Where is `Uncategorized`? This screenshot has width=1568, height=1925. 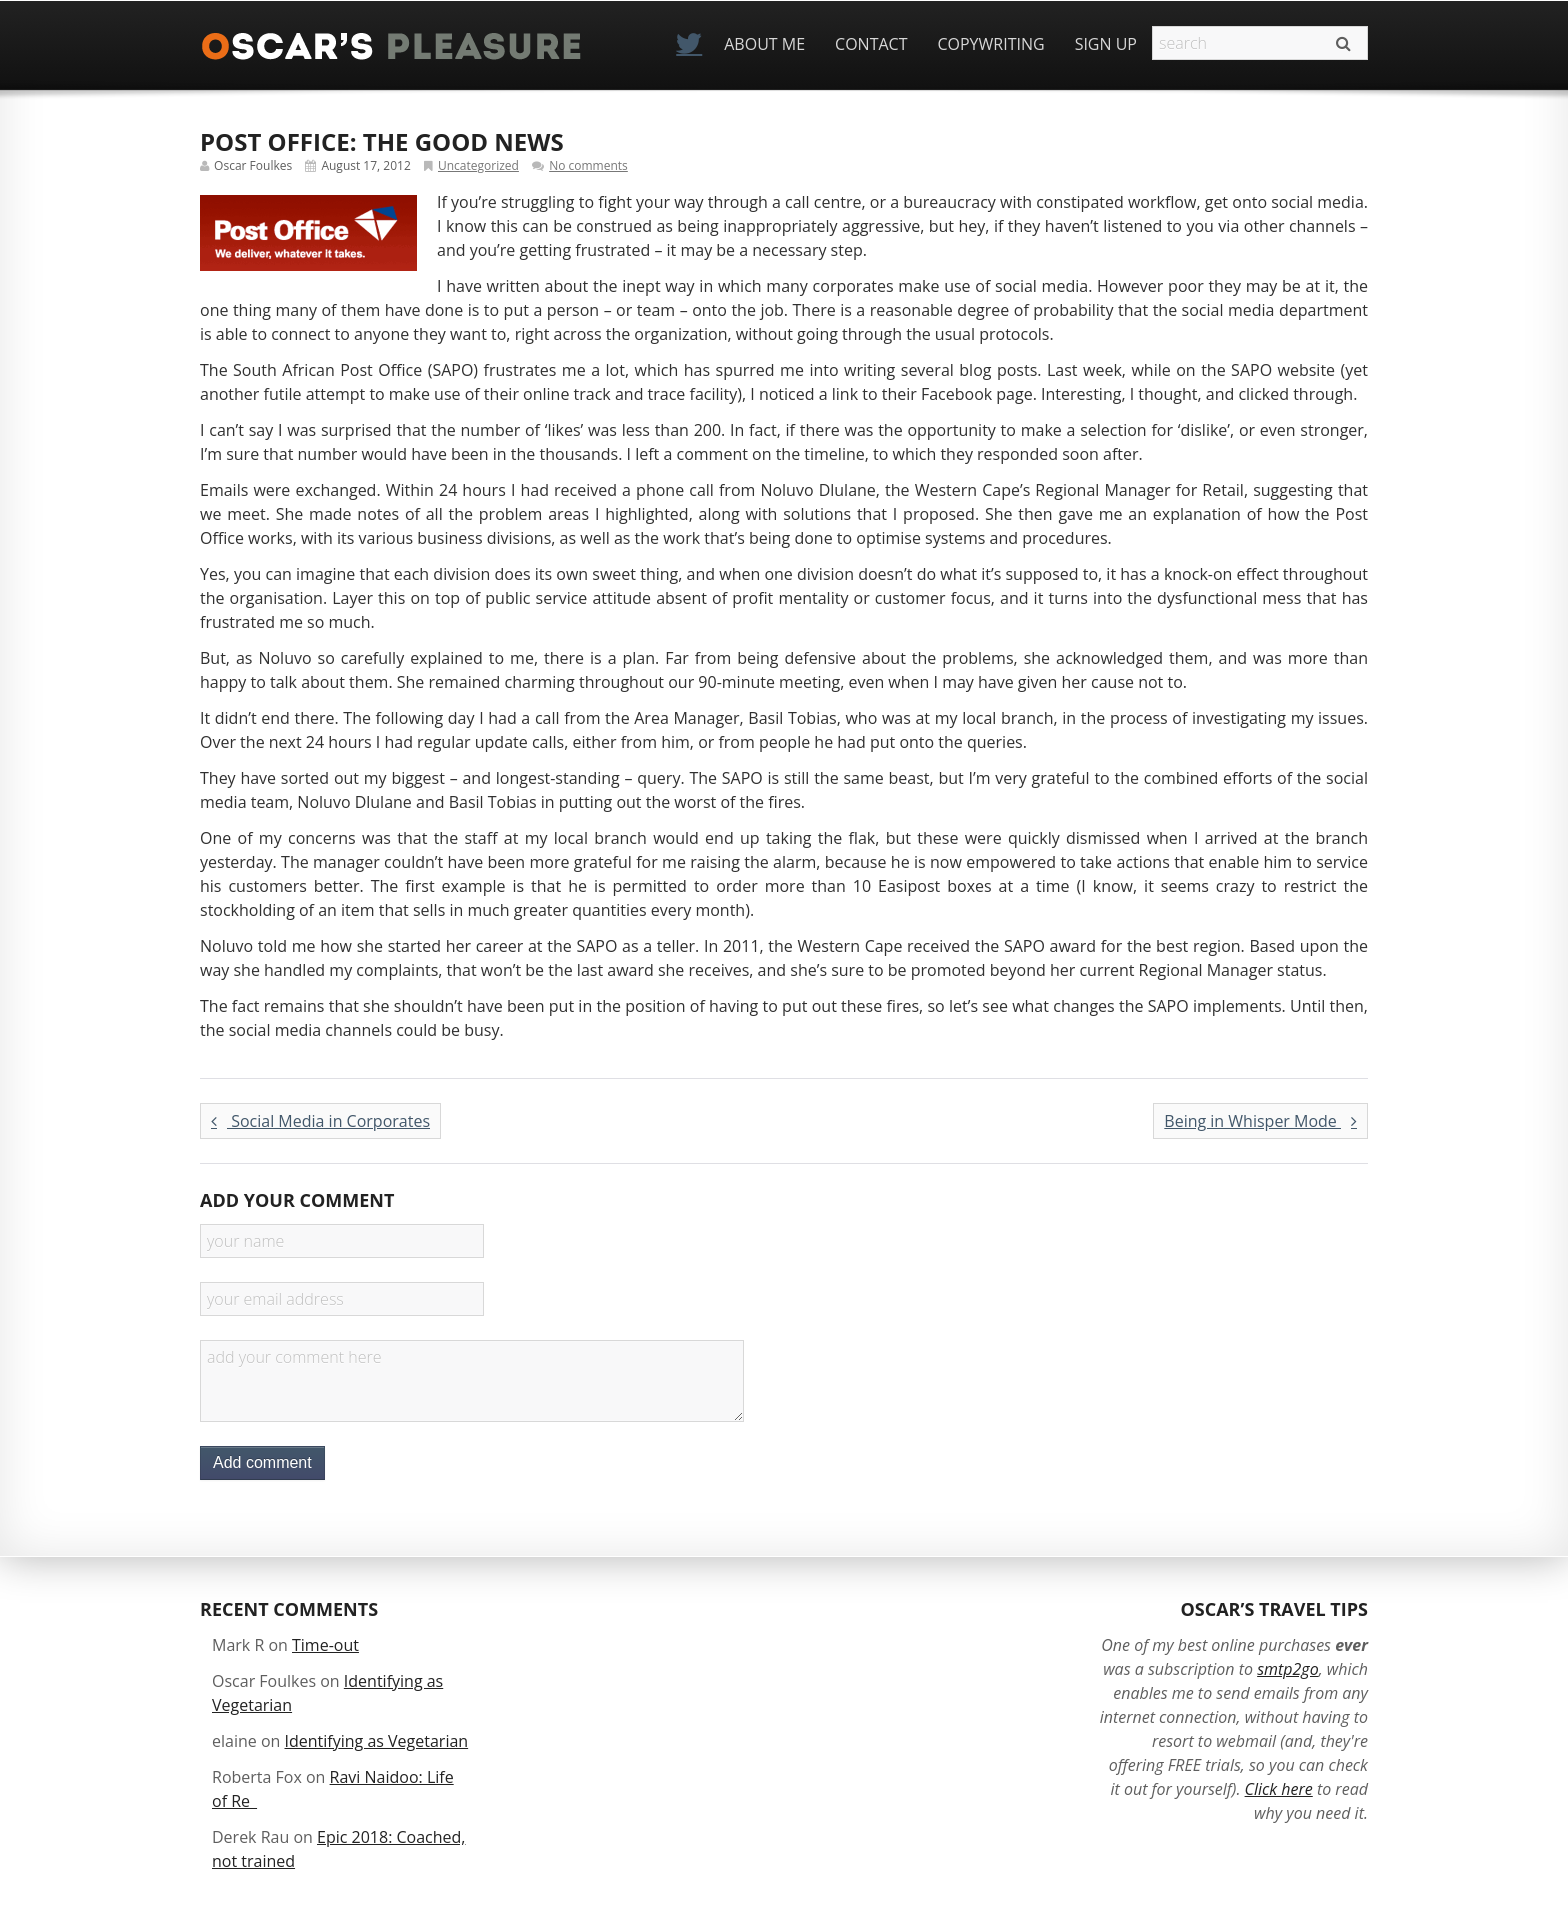
Uncategorized is located at coordinates (478, 165).